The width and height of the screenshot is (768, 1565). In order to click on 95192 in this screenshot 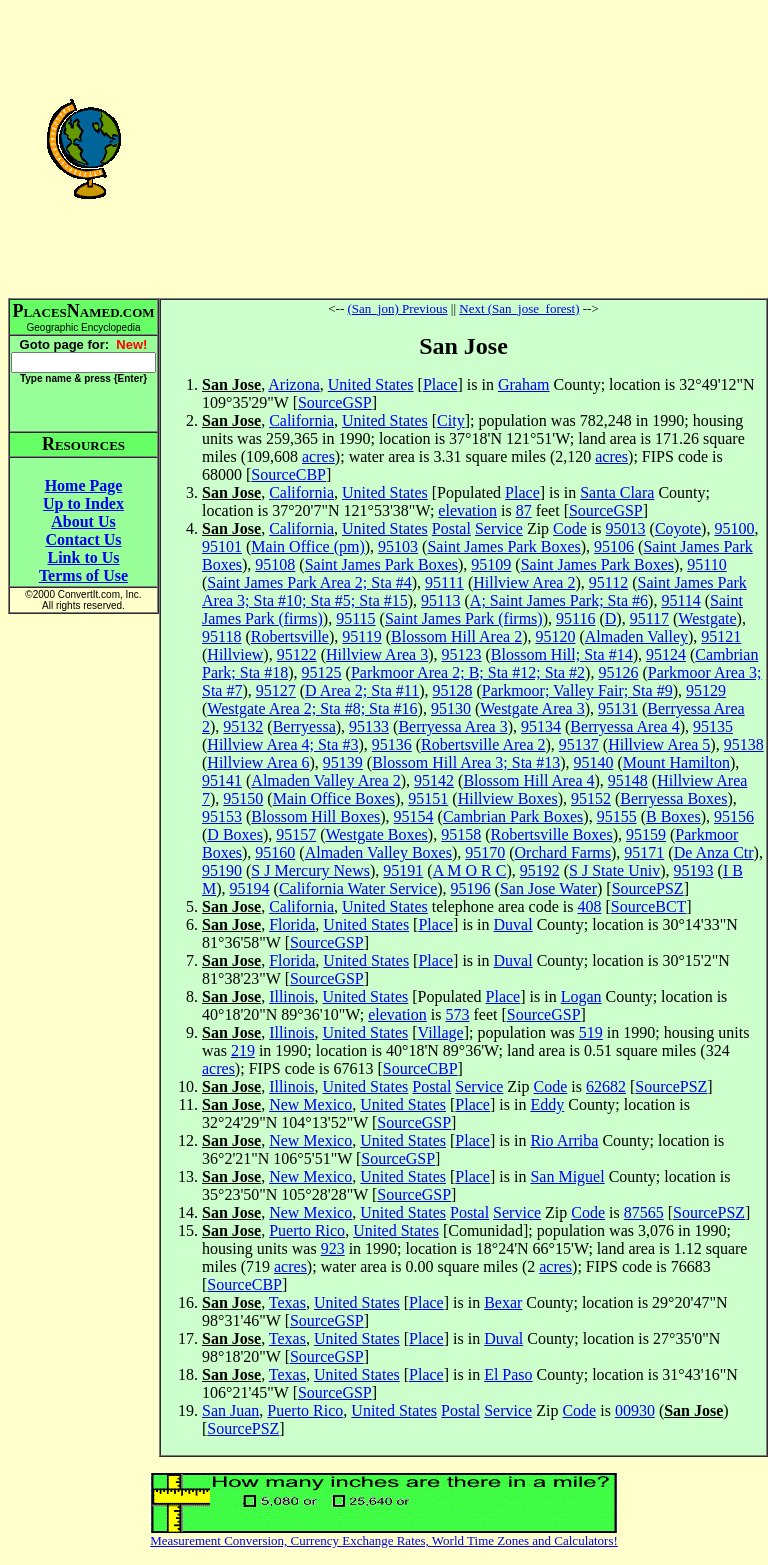, I will do `click(540, 870)`.